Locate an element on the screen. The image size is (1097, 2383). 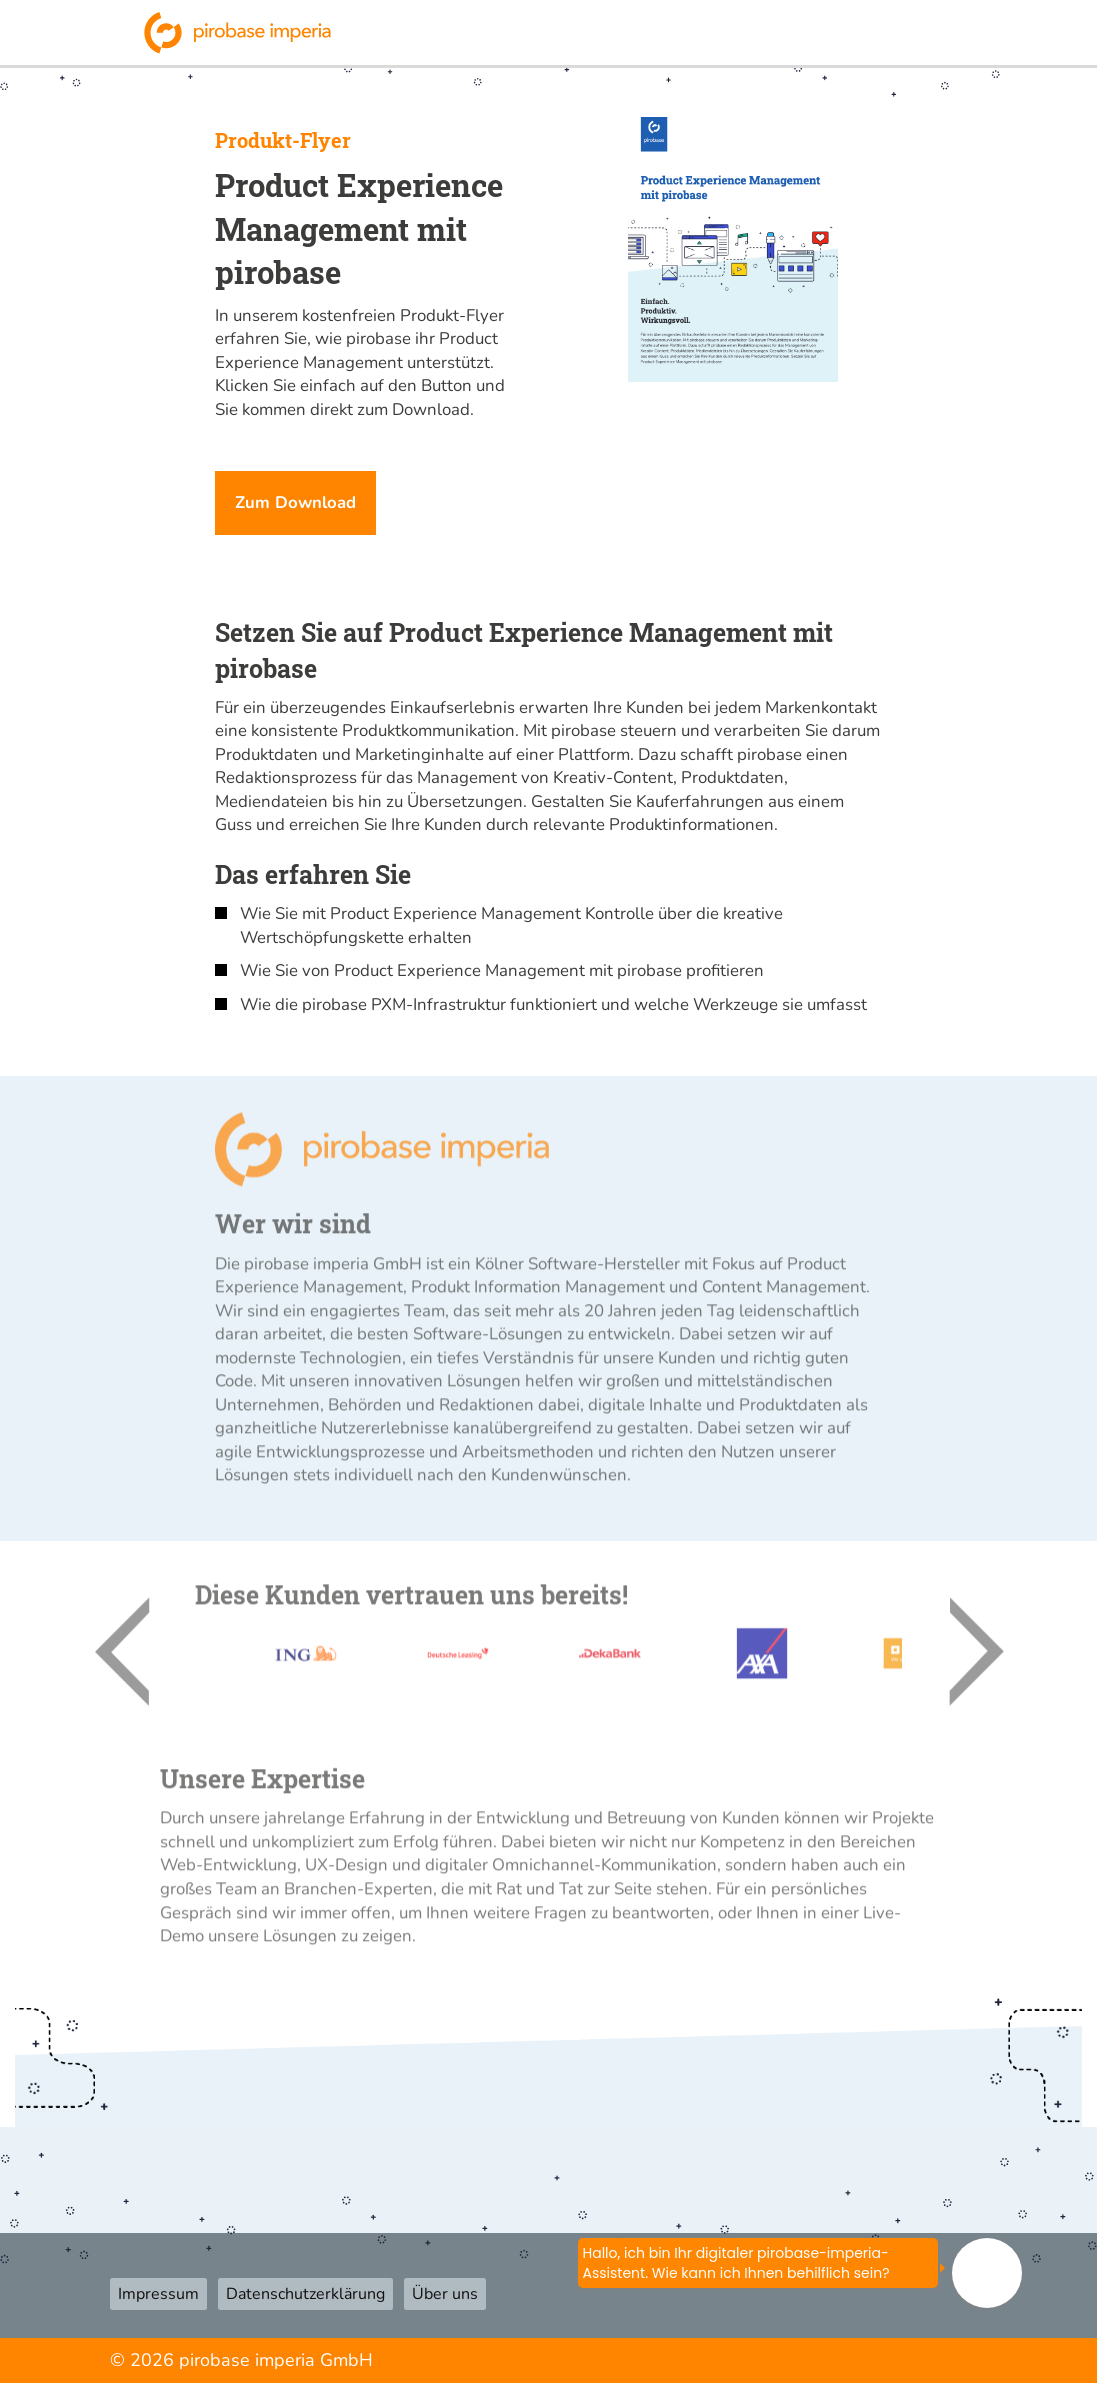
Impressum is located at coordinates (158, 2294).